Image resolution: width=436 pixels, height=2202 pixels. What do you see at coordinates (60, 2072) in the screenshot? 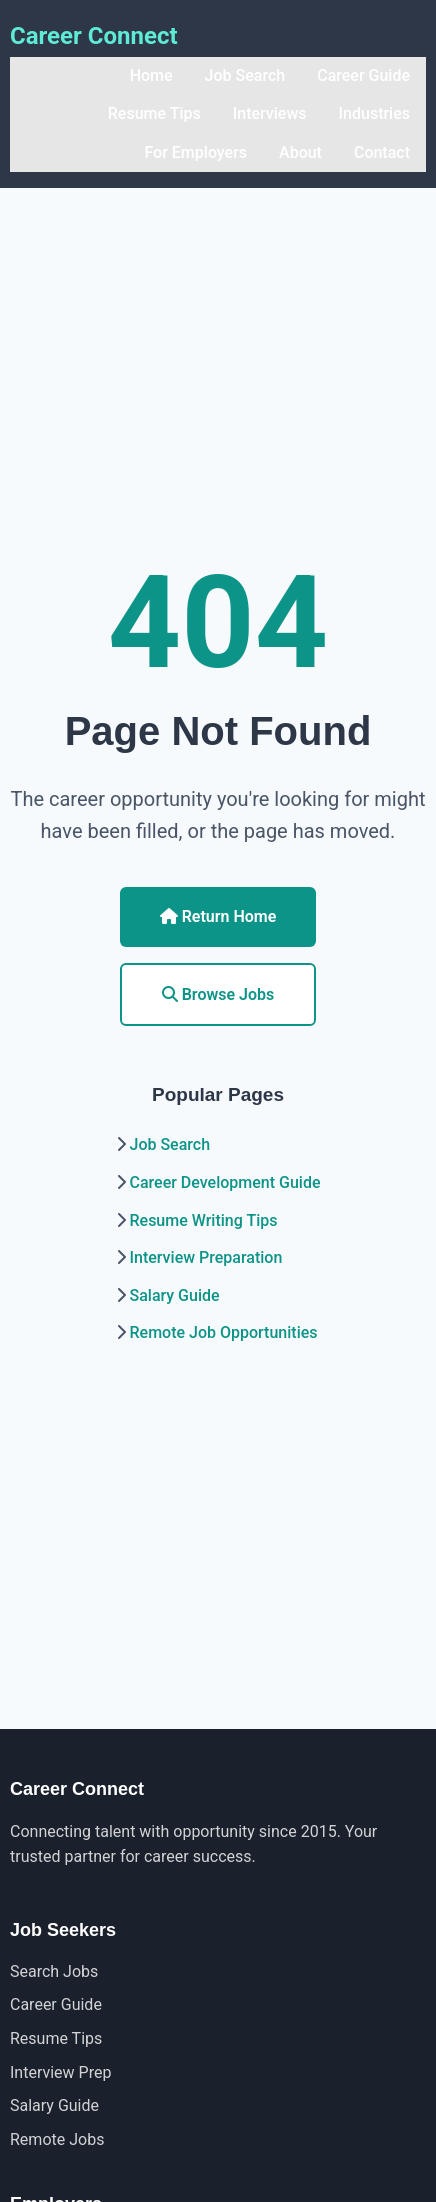
I see `Interview Prep` at bounding box center [60, 2072].